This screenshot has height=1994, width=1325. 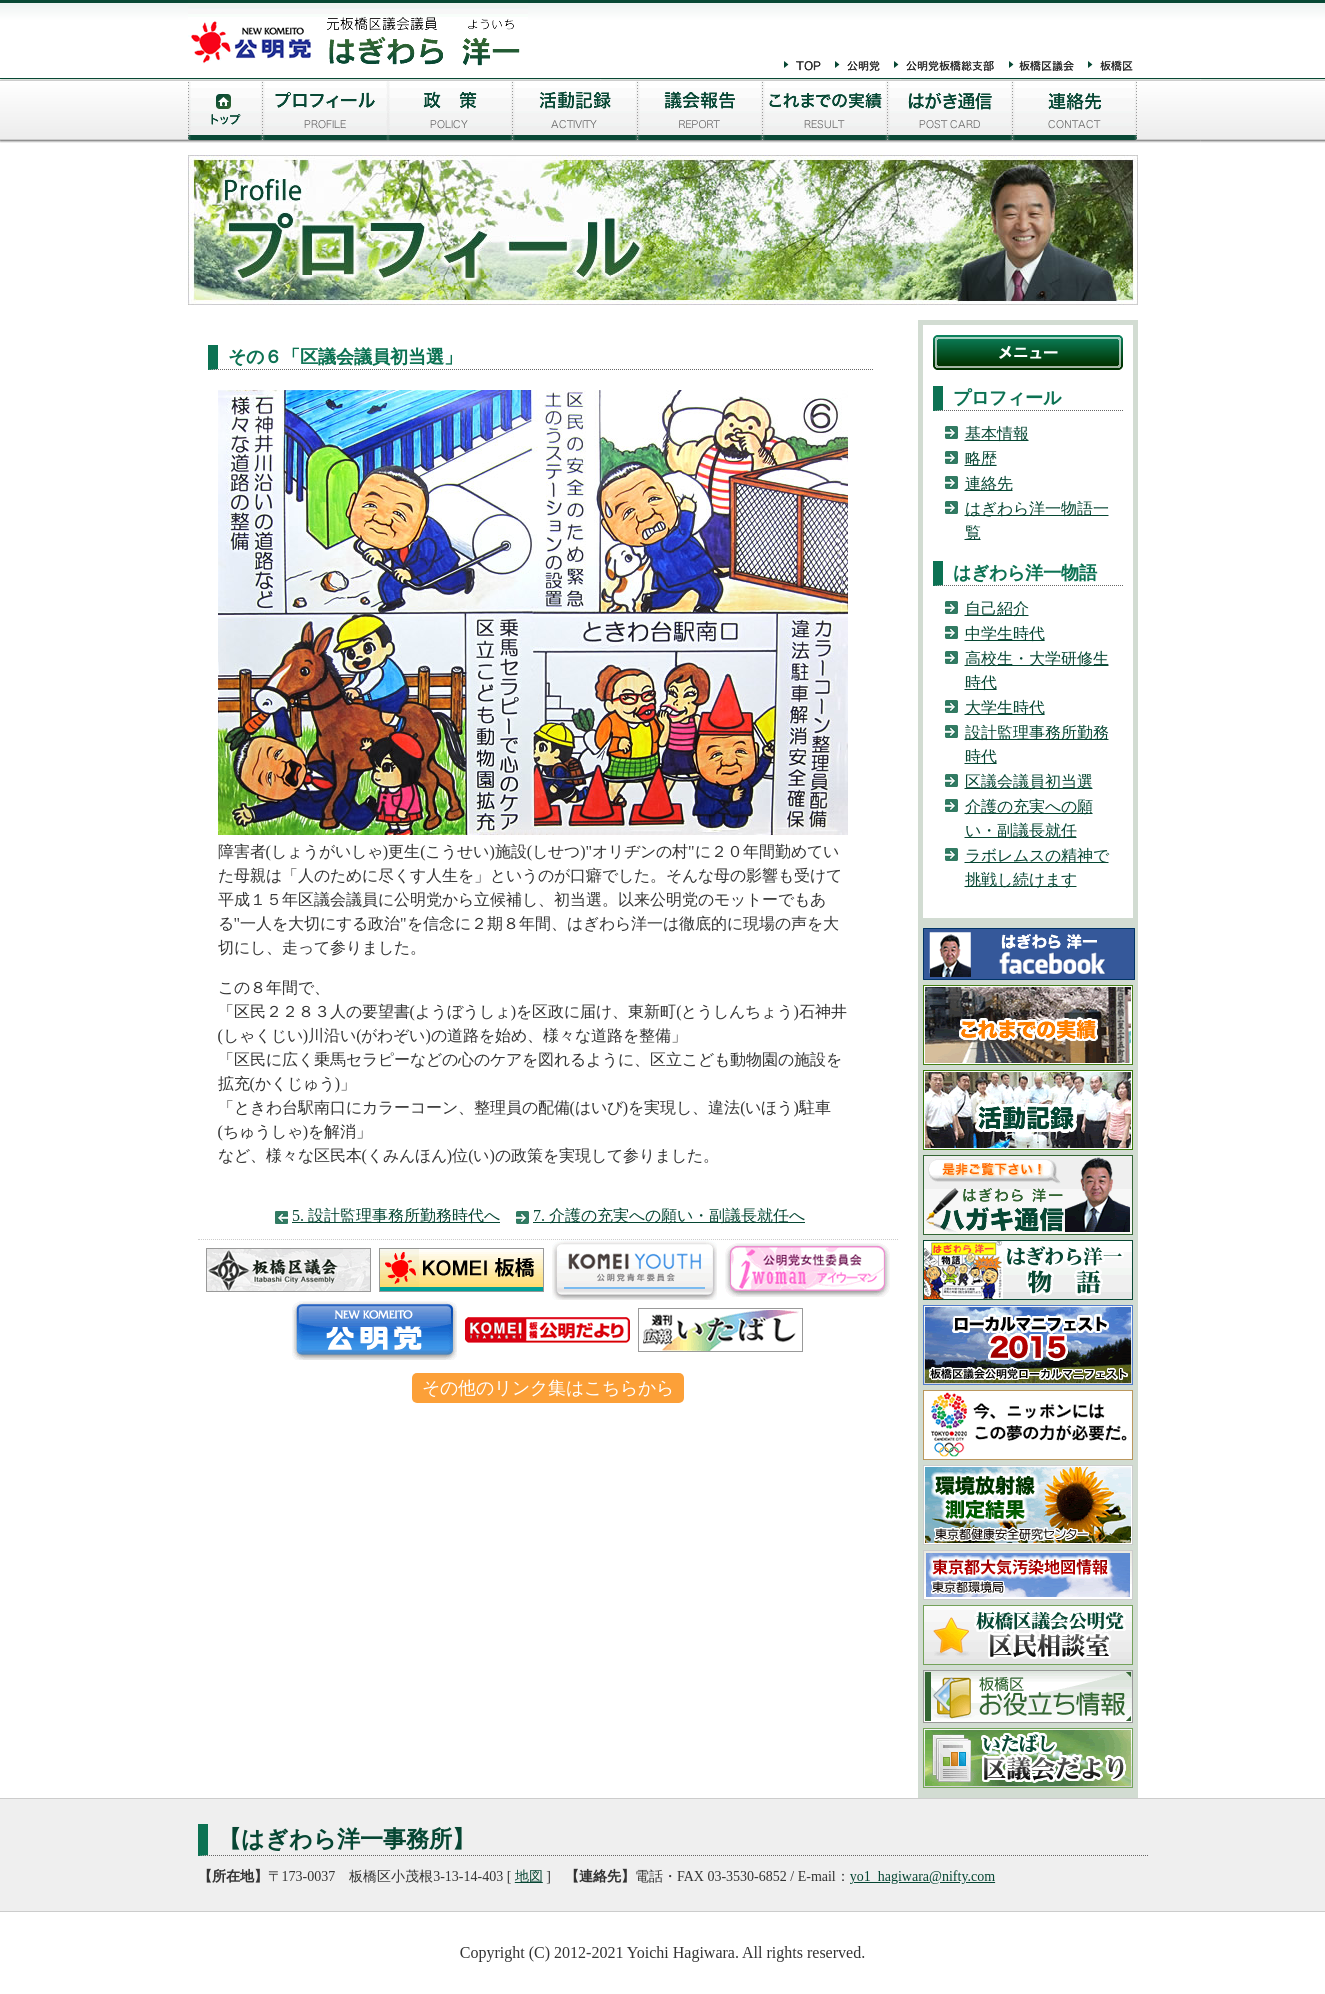 What do you see at coordinates (325, 112) in the screenshot?
I see `プロフィール` at bounding box center [325, 112].